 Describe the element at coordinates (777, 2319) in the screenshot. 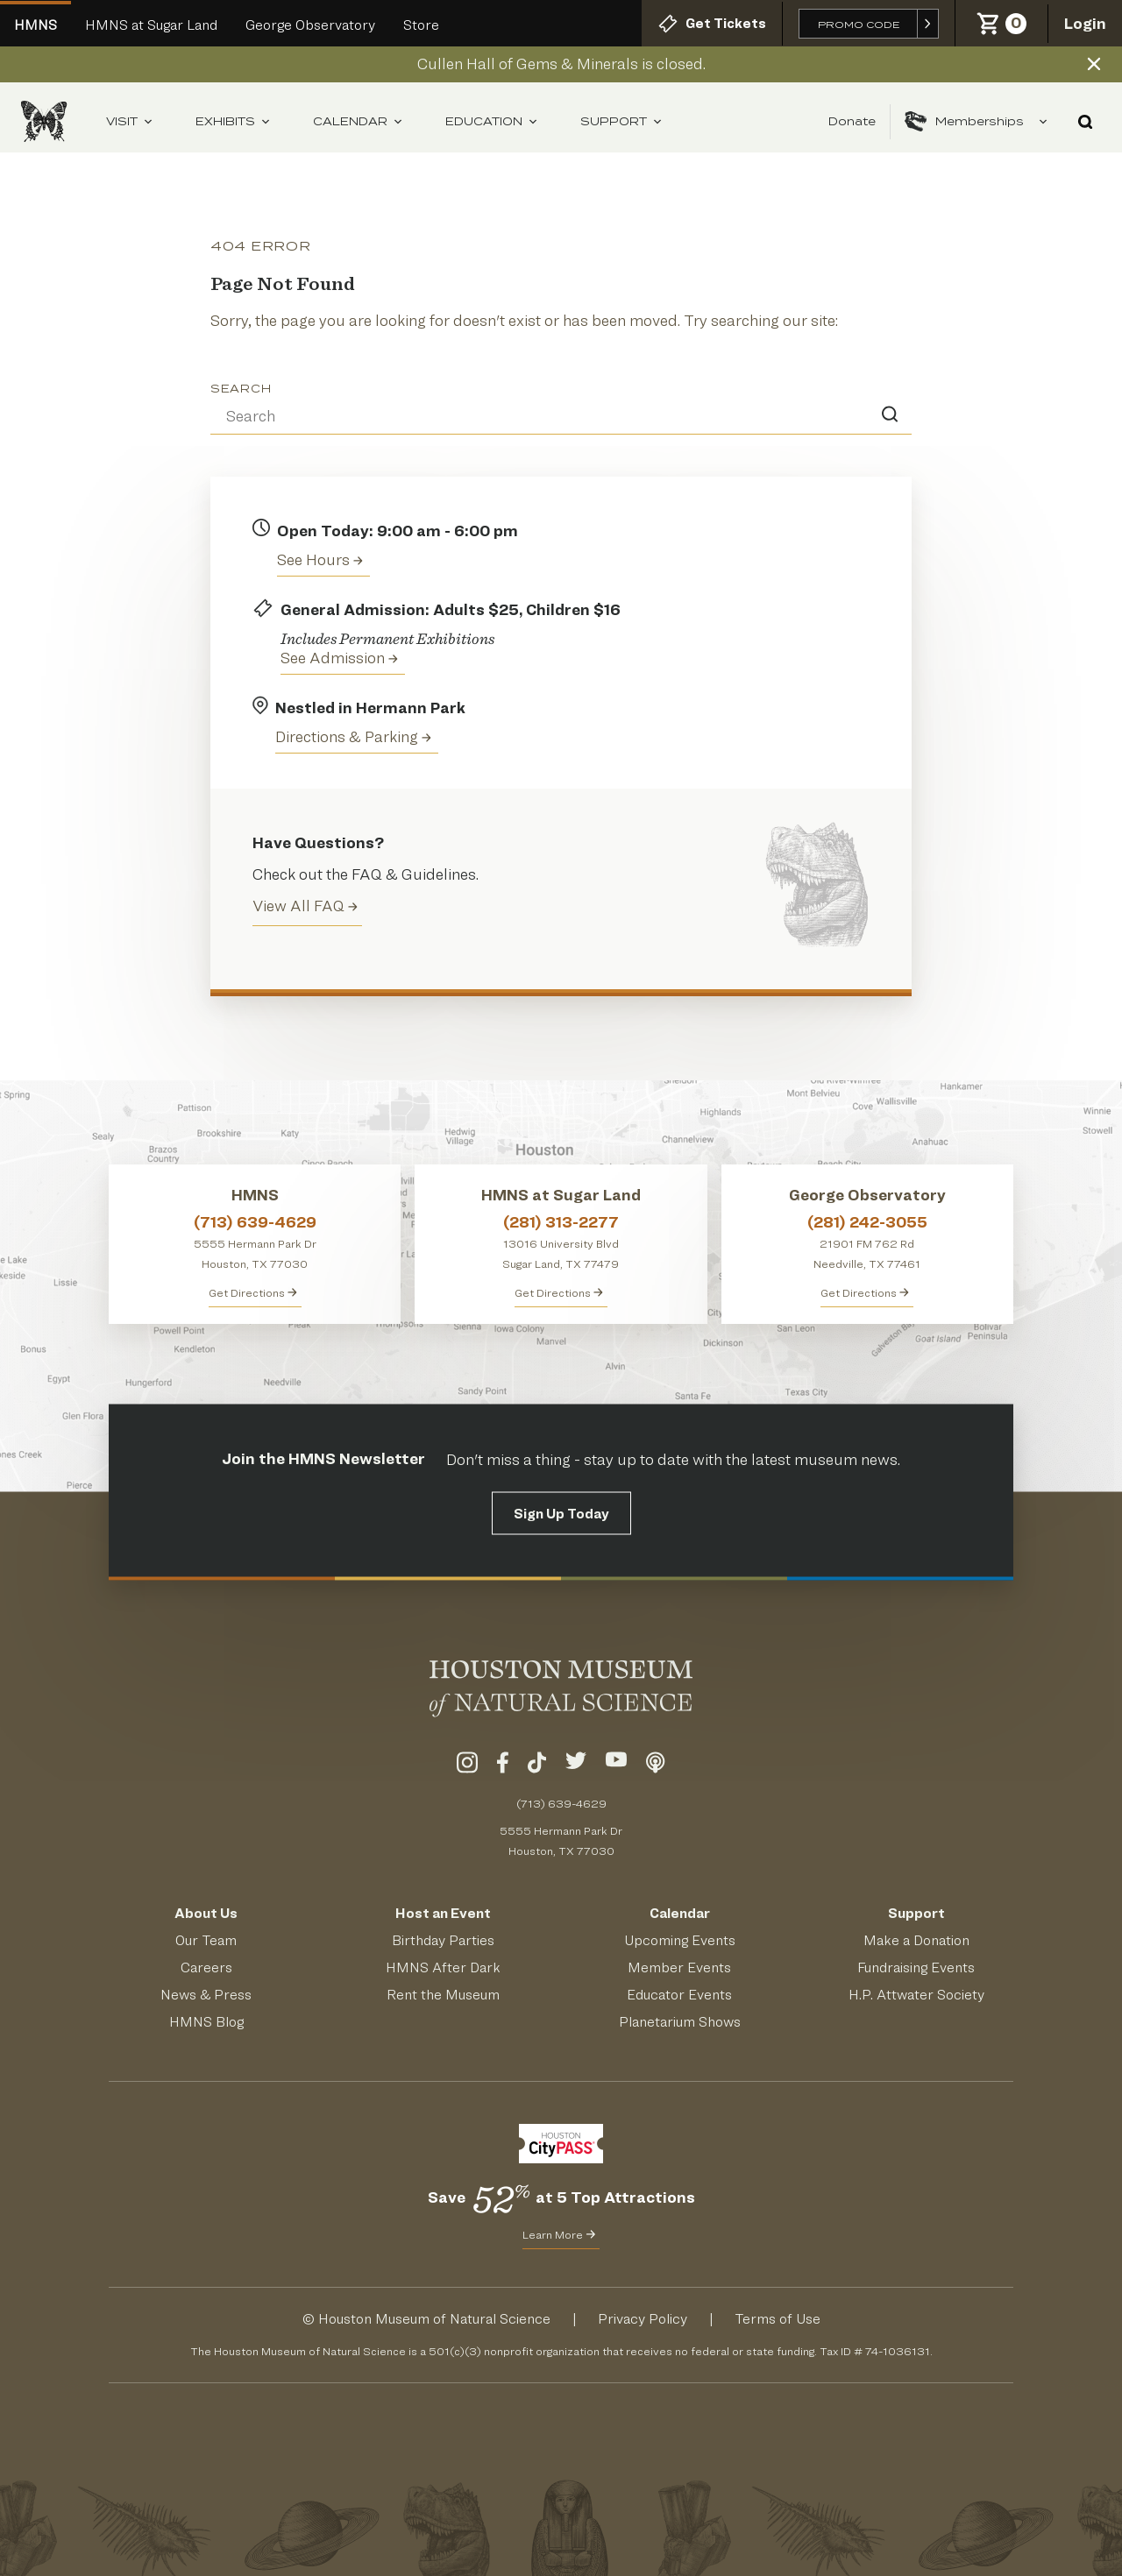

I see `Terms of Use` at that location.